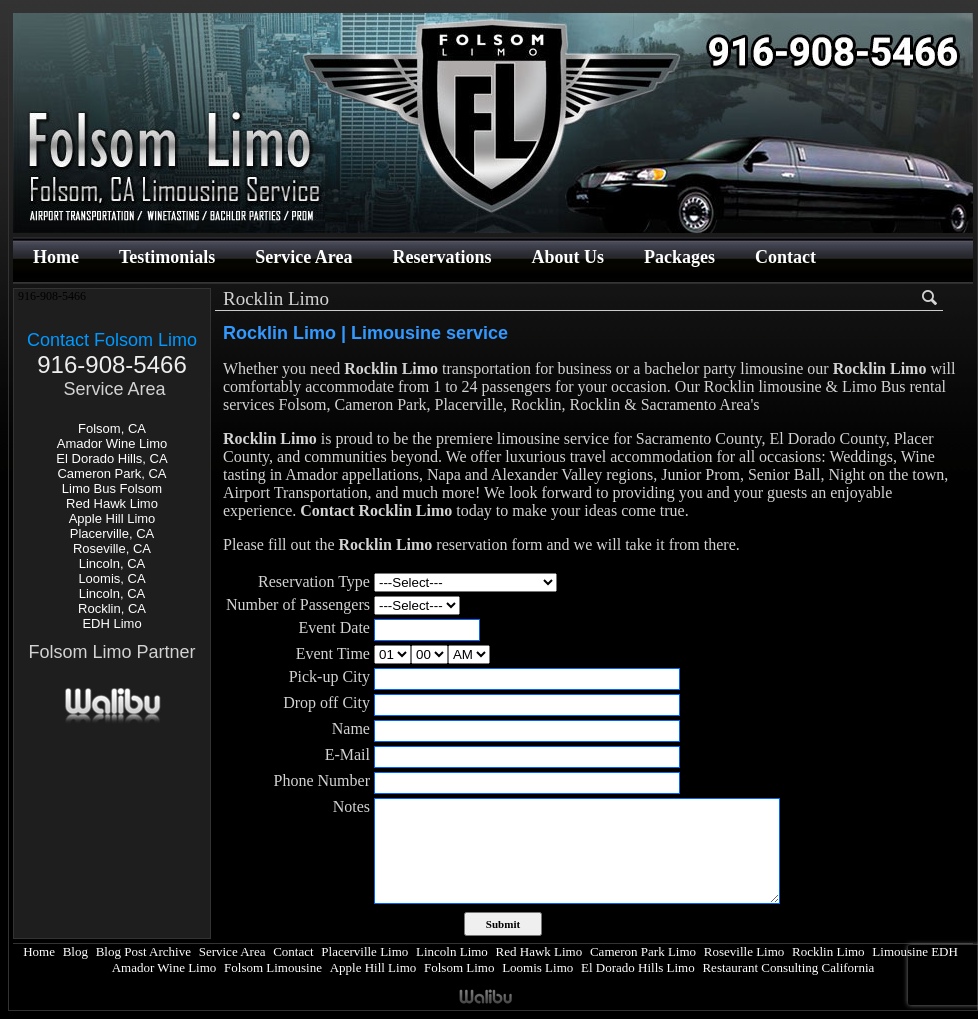 The height and width of the screenshot is (1019, 978). Describe the element at coordinates (638, 967) in the screenshot. I see `El Dorado Hills Limo` at that location.